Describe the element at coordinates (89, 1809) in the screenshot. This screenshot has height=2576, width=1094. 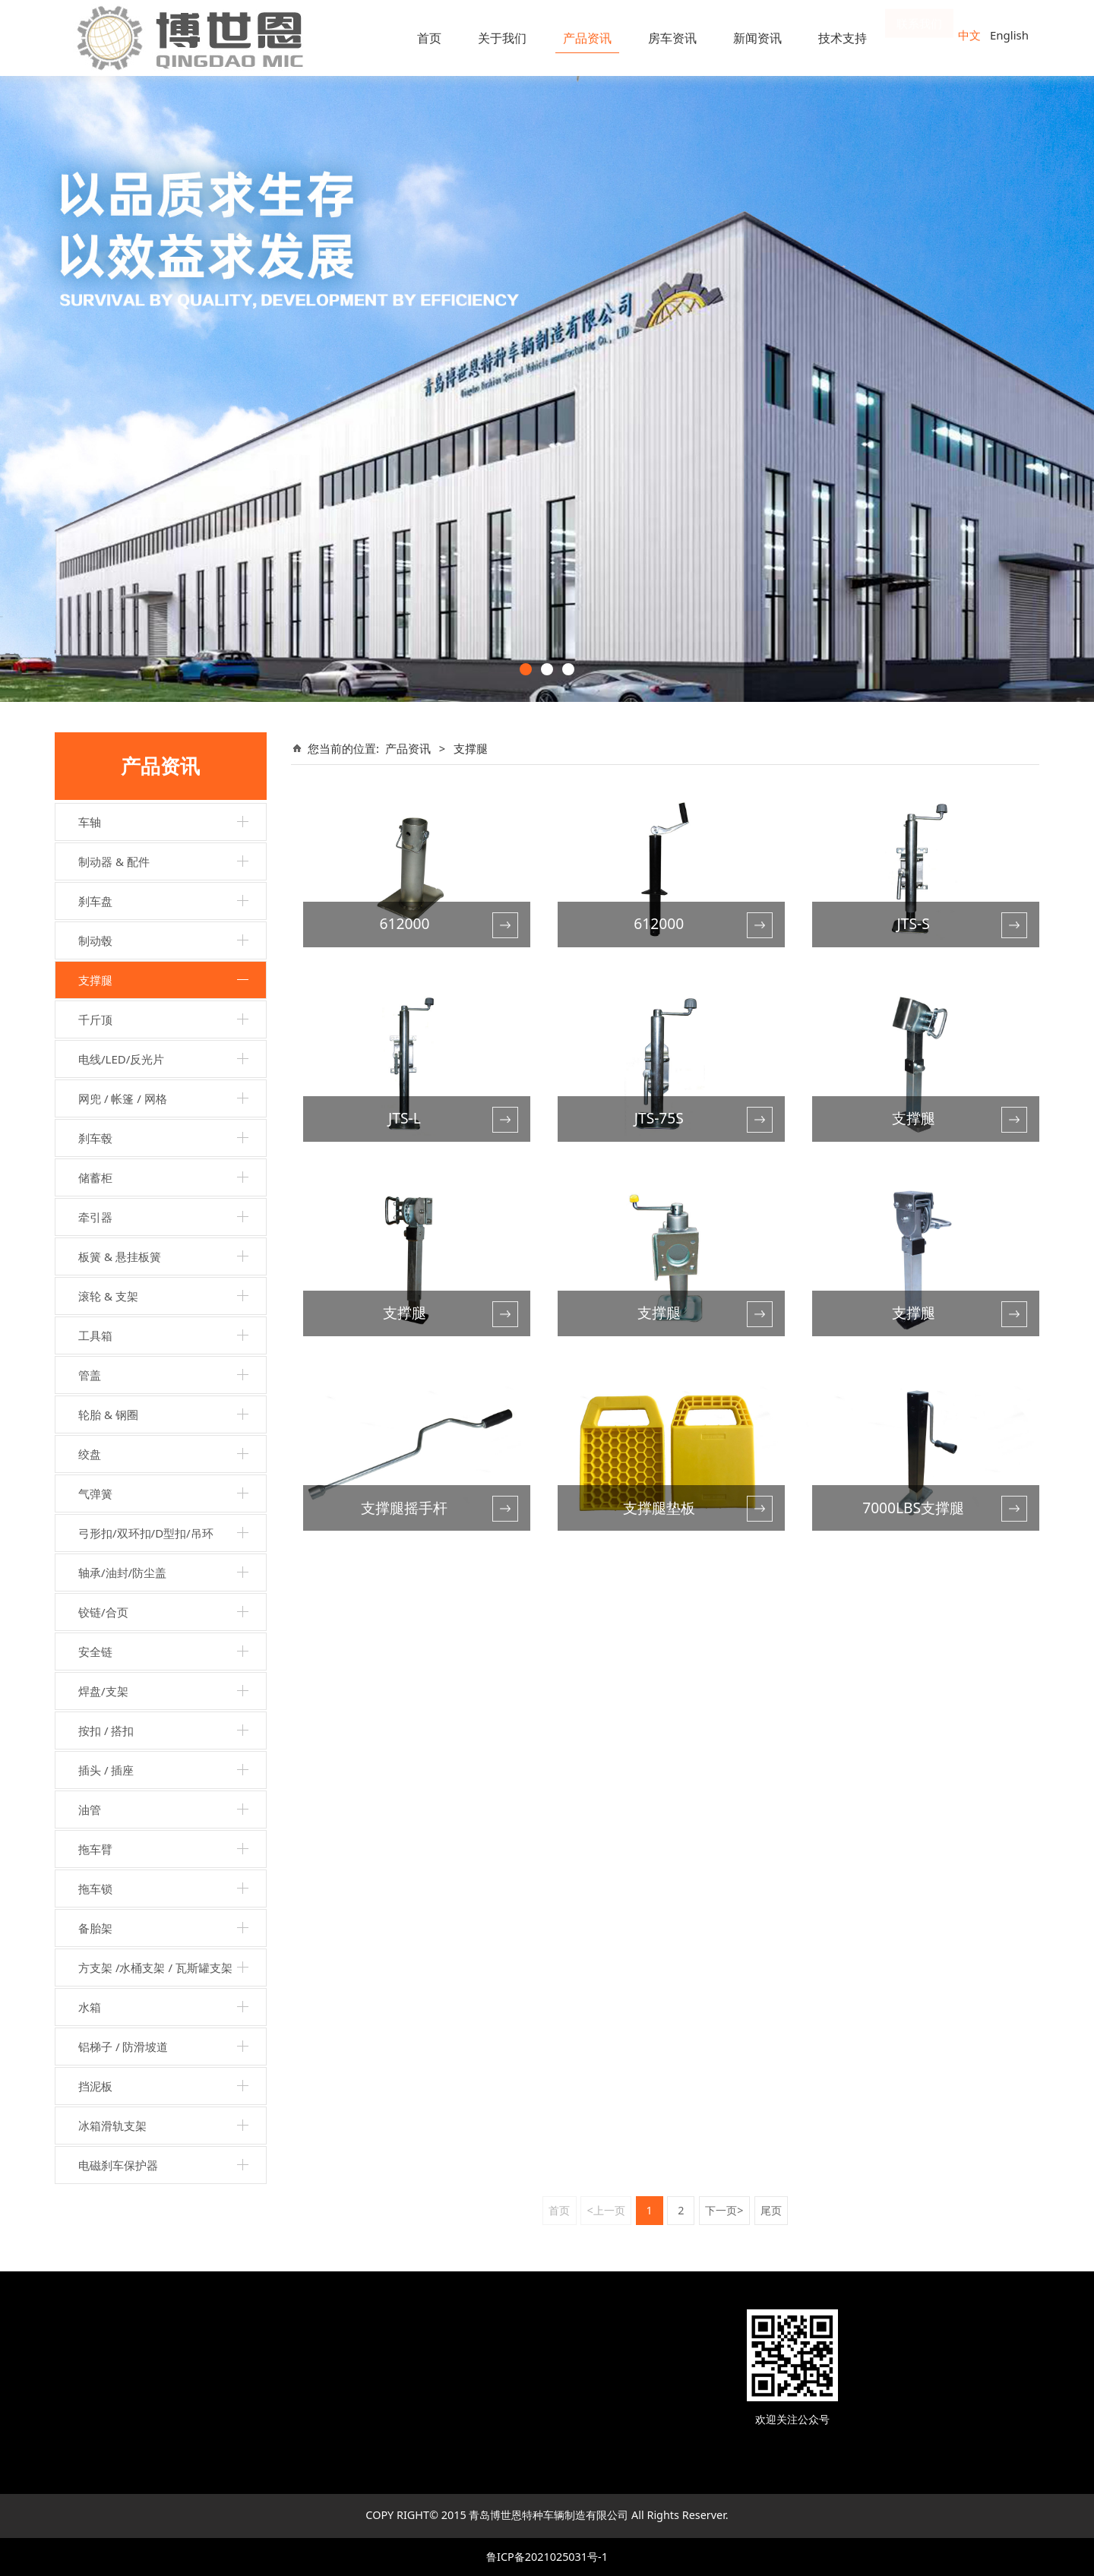
I see `油管` at that location.